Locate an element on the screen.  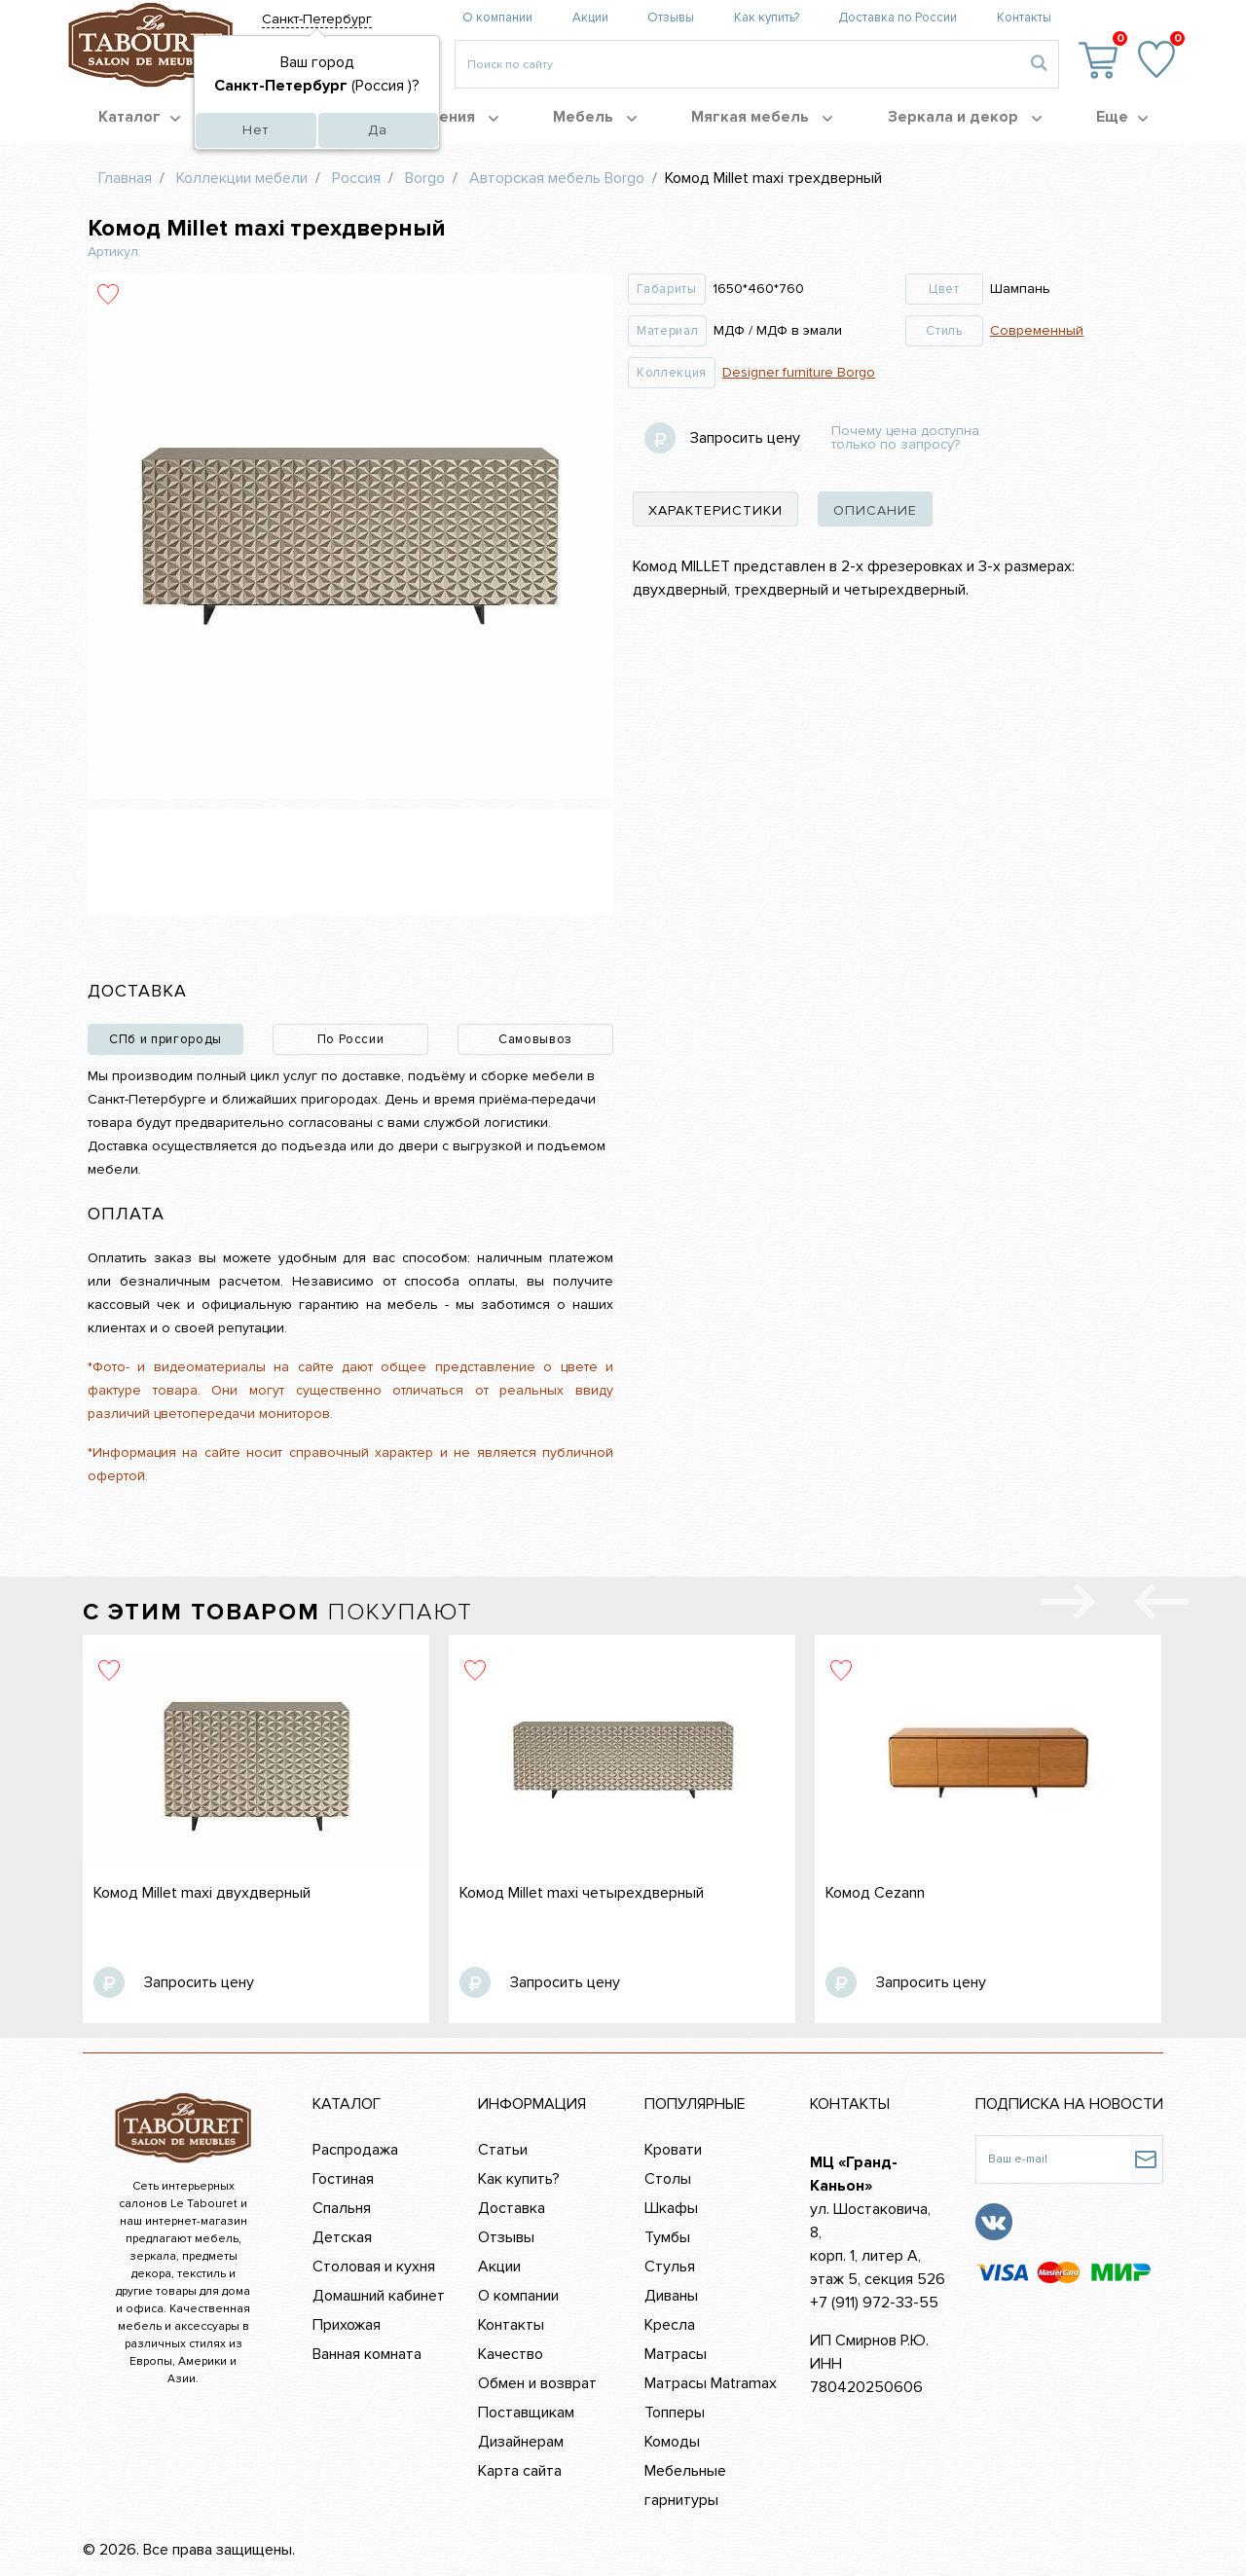
[presentation] is located at coordinates (1161, 1605).